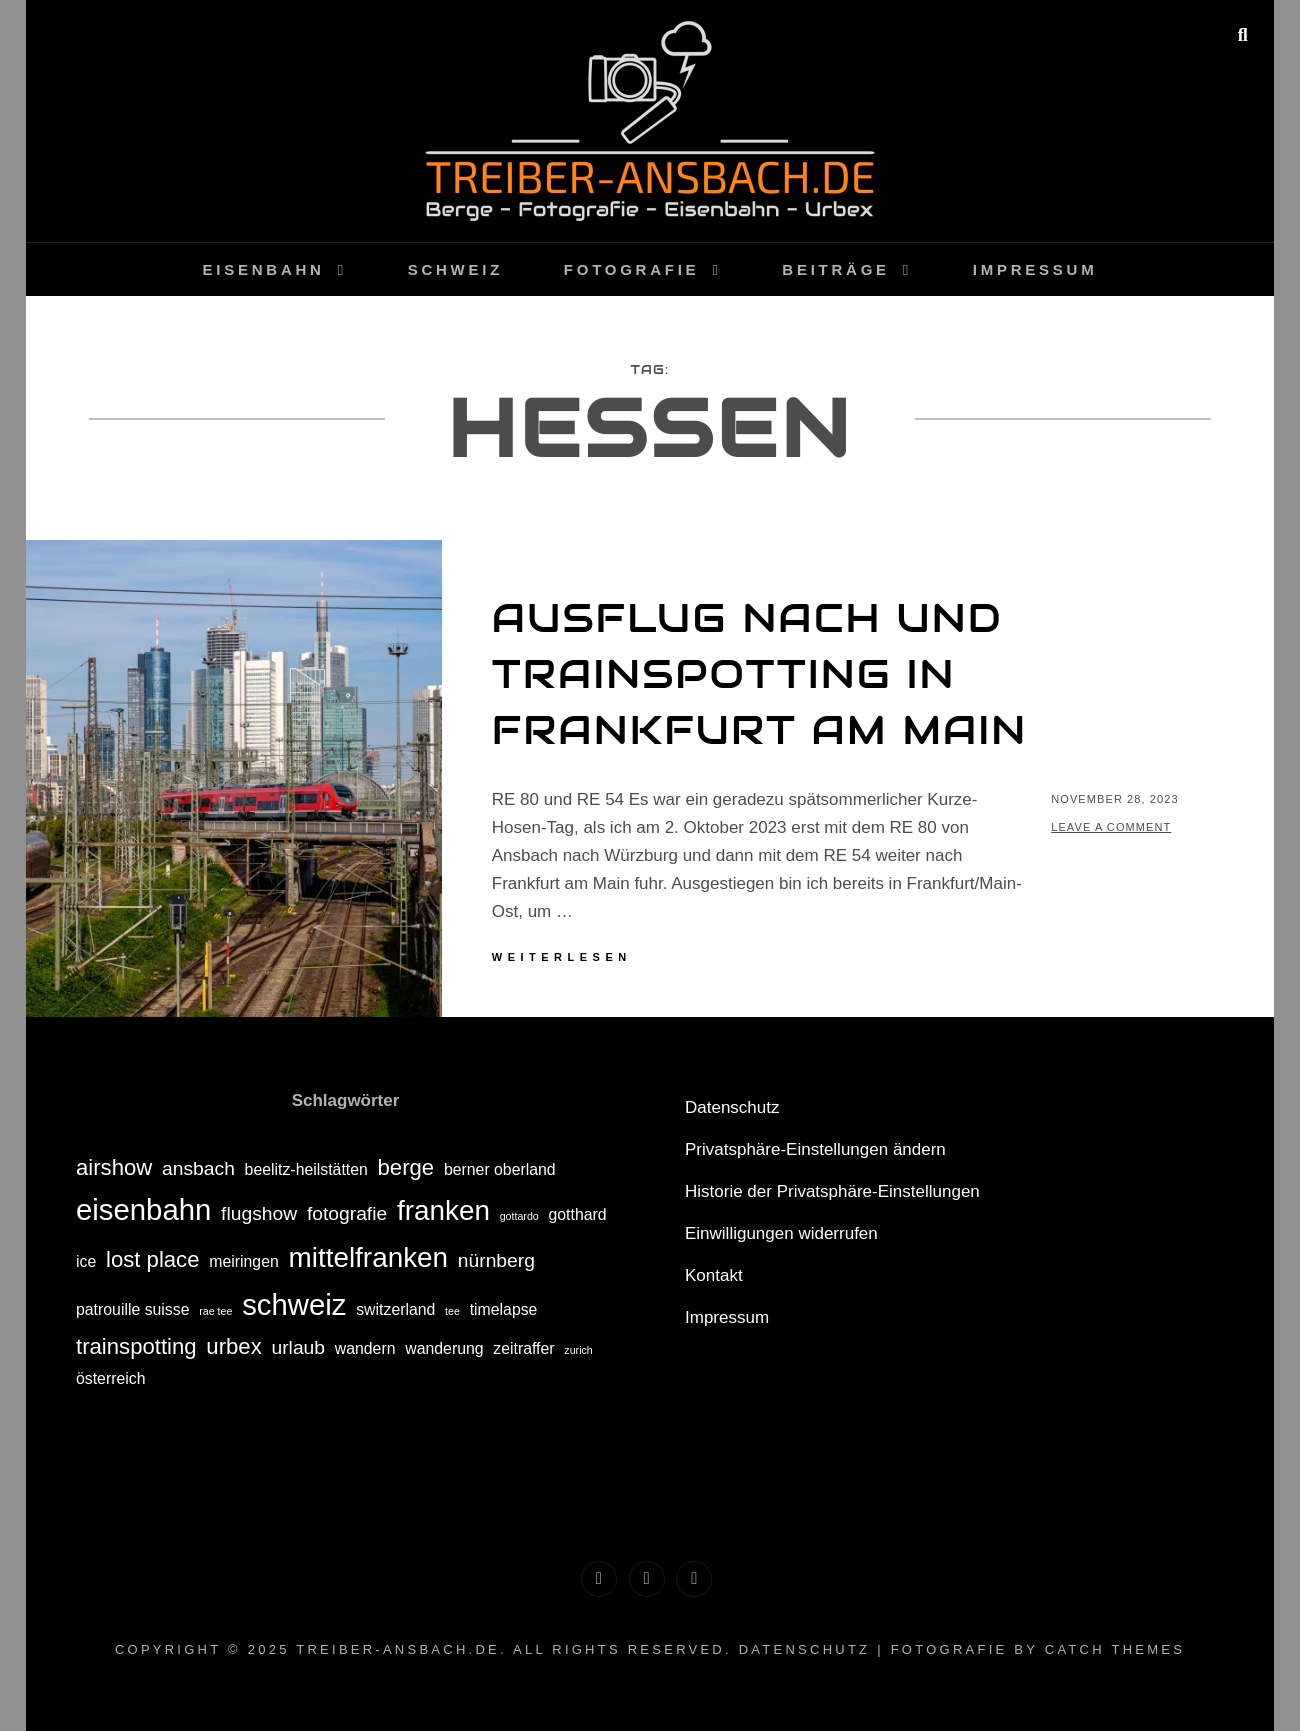 Image resolution: width=1300 pixels, height=1731 pixels. Describe the element at coordinates (398, 1649) in the screenshot. I see `treiber-ansbach.de` at that location.